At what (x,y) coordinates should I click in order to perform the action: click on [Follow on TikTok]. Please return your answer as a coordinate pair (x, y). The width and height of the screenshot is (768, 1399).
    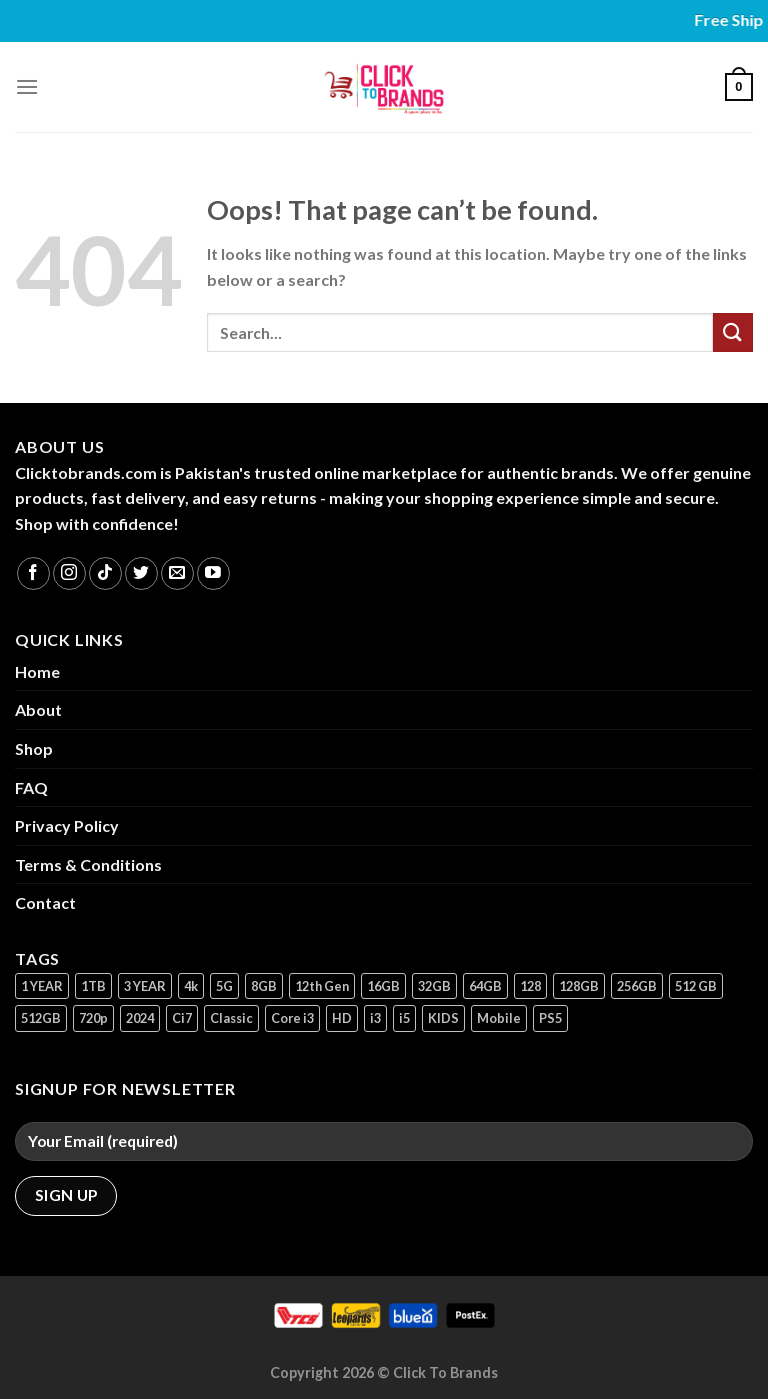
    Looking at the image, I should click on (105, 573).